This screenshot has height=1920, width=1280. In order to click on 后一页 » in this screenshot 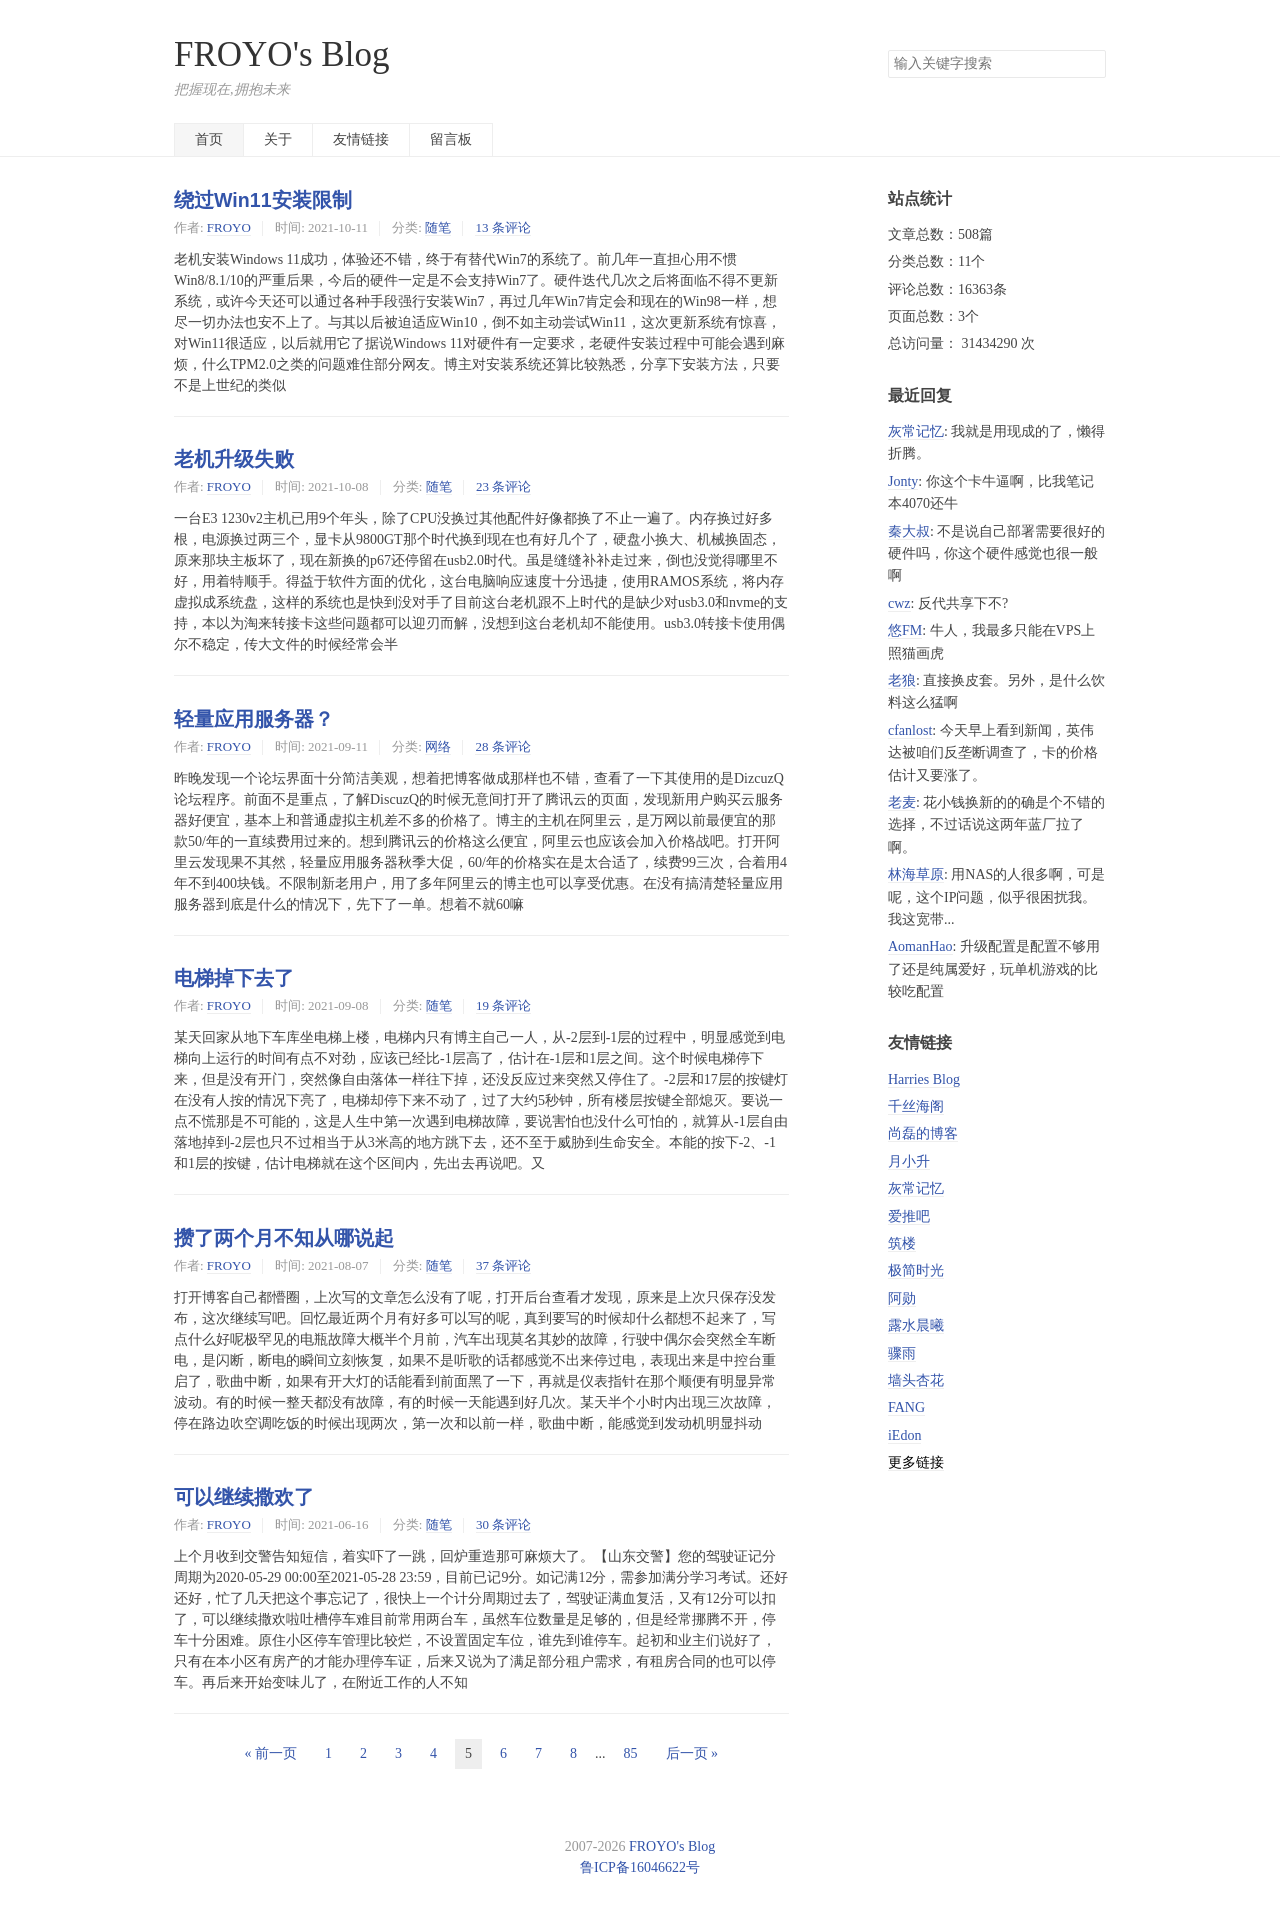, I will do `click(692, 1753)`.